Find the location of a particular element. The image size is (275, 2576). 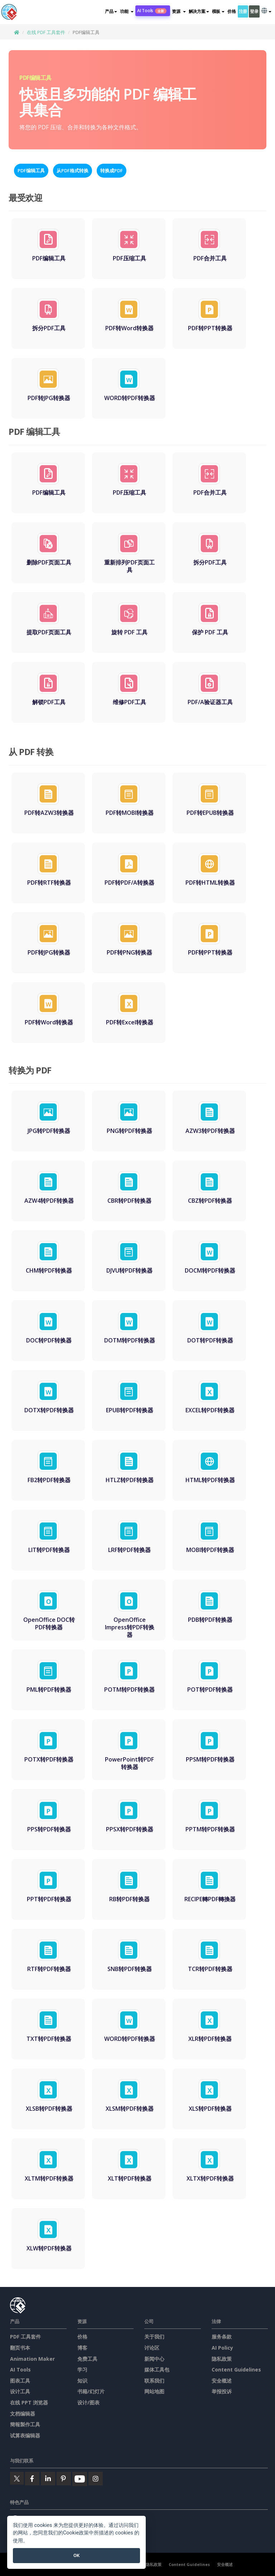

在线 PPT 浏览器 is located at coordinates (29, 2402).